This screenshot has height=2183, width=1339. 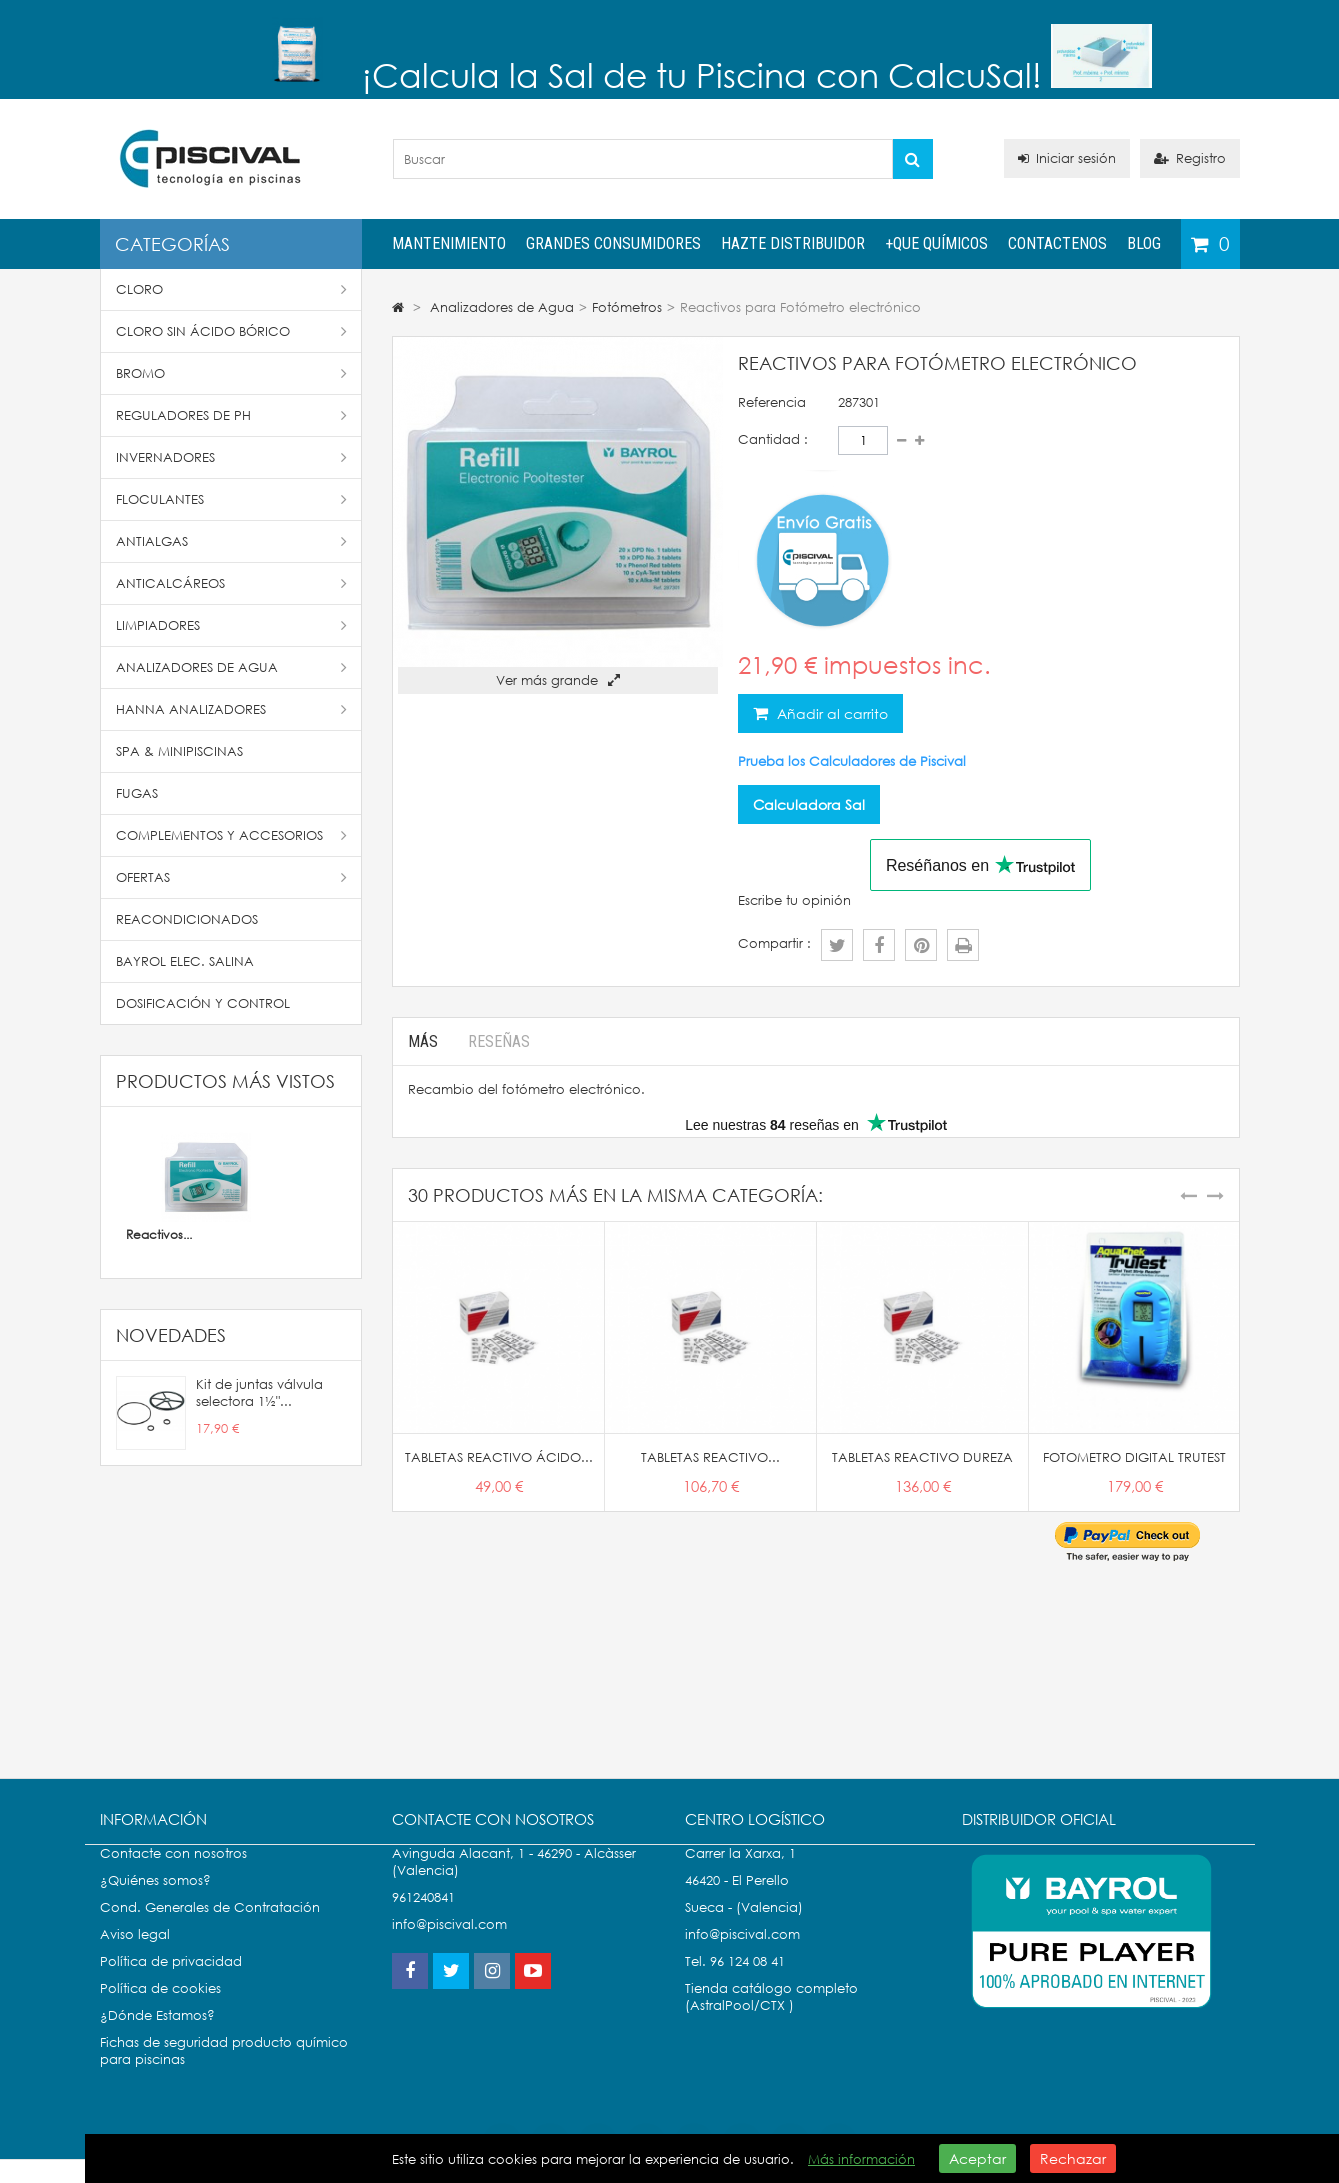 What do you see at coordinates (259, 1393) in the screenshot?
I see `Kit de juntas válvula selectora 1½"...` at bounding box center [259, 1393].